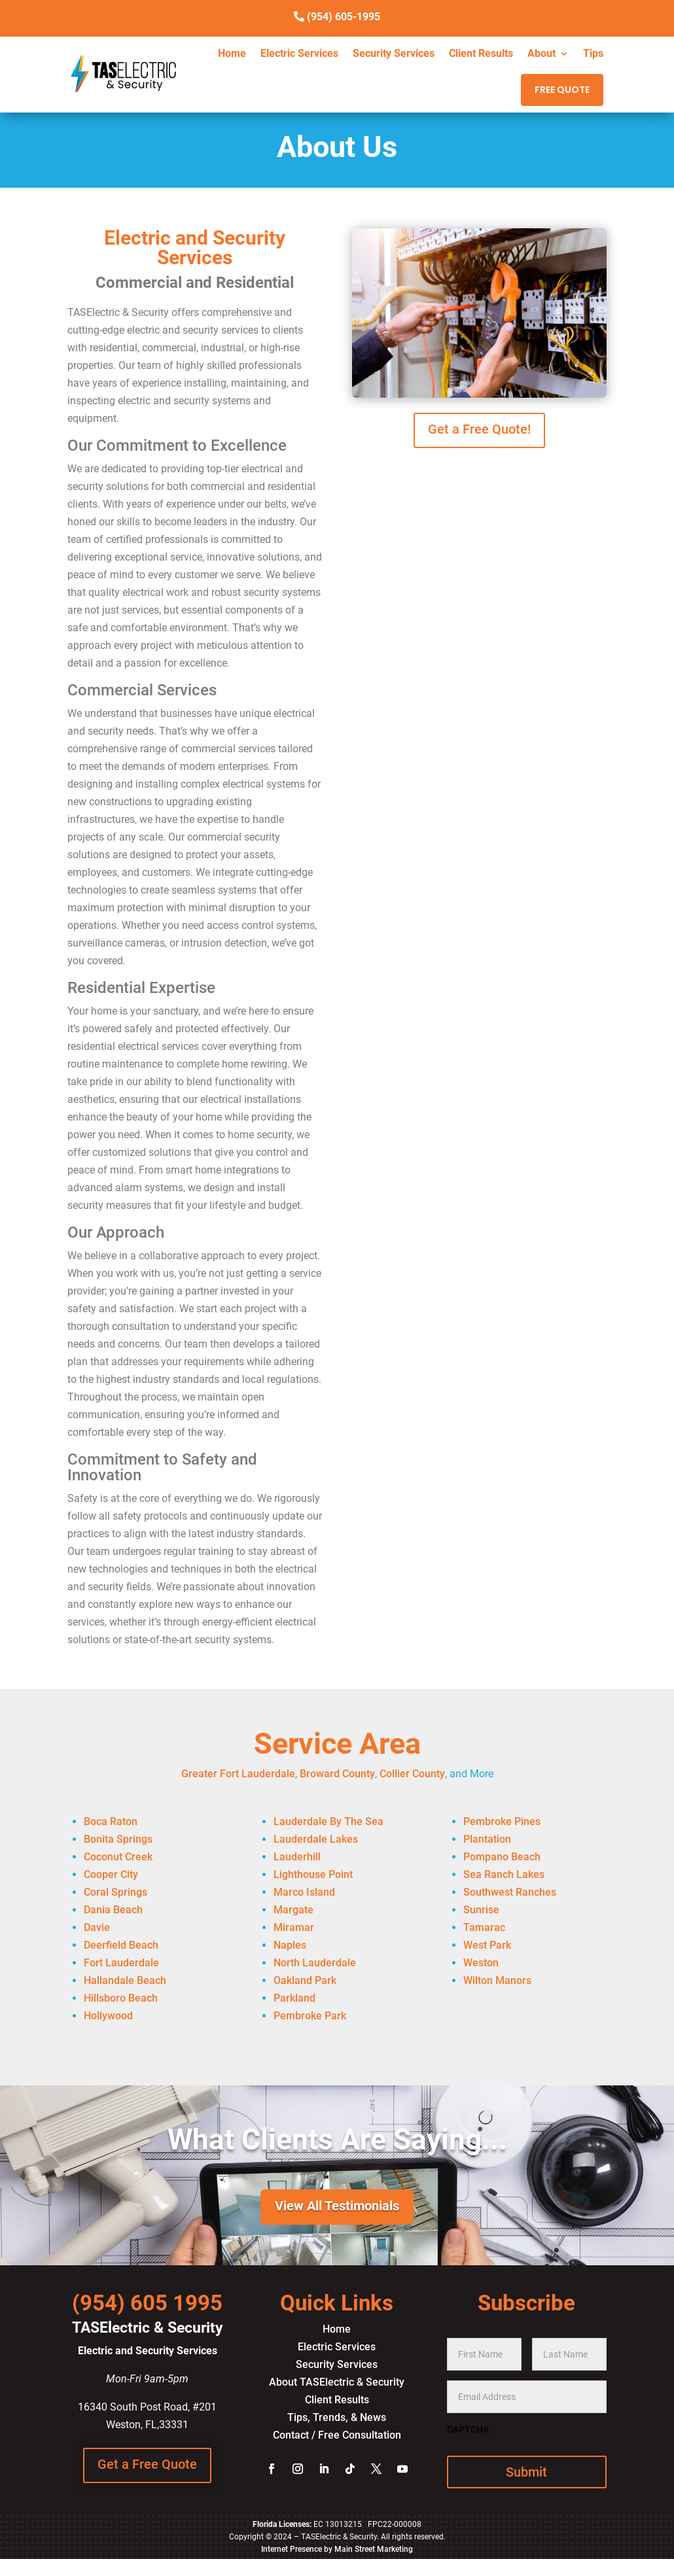  Describe the element at coordinates (394, 54) in the screenshot. I see `Security Services` at that location.